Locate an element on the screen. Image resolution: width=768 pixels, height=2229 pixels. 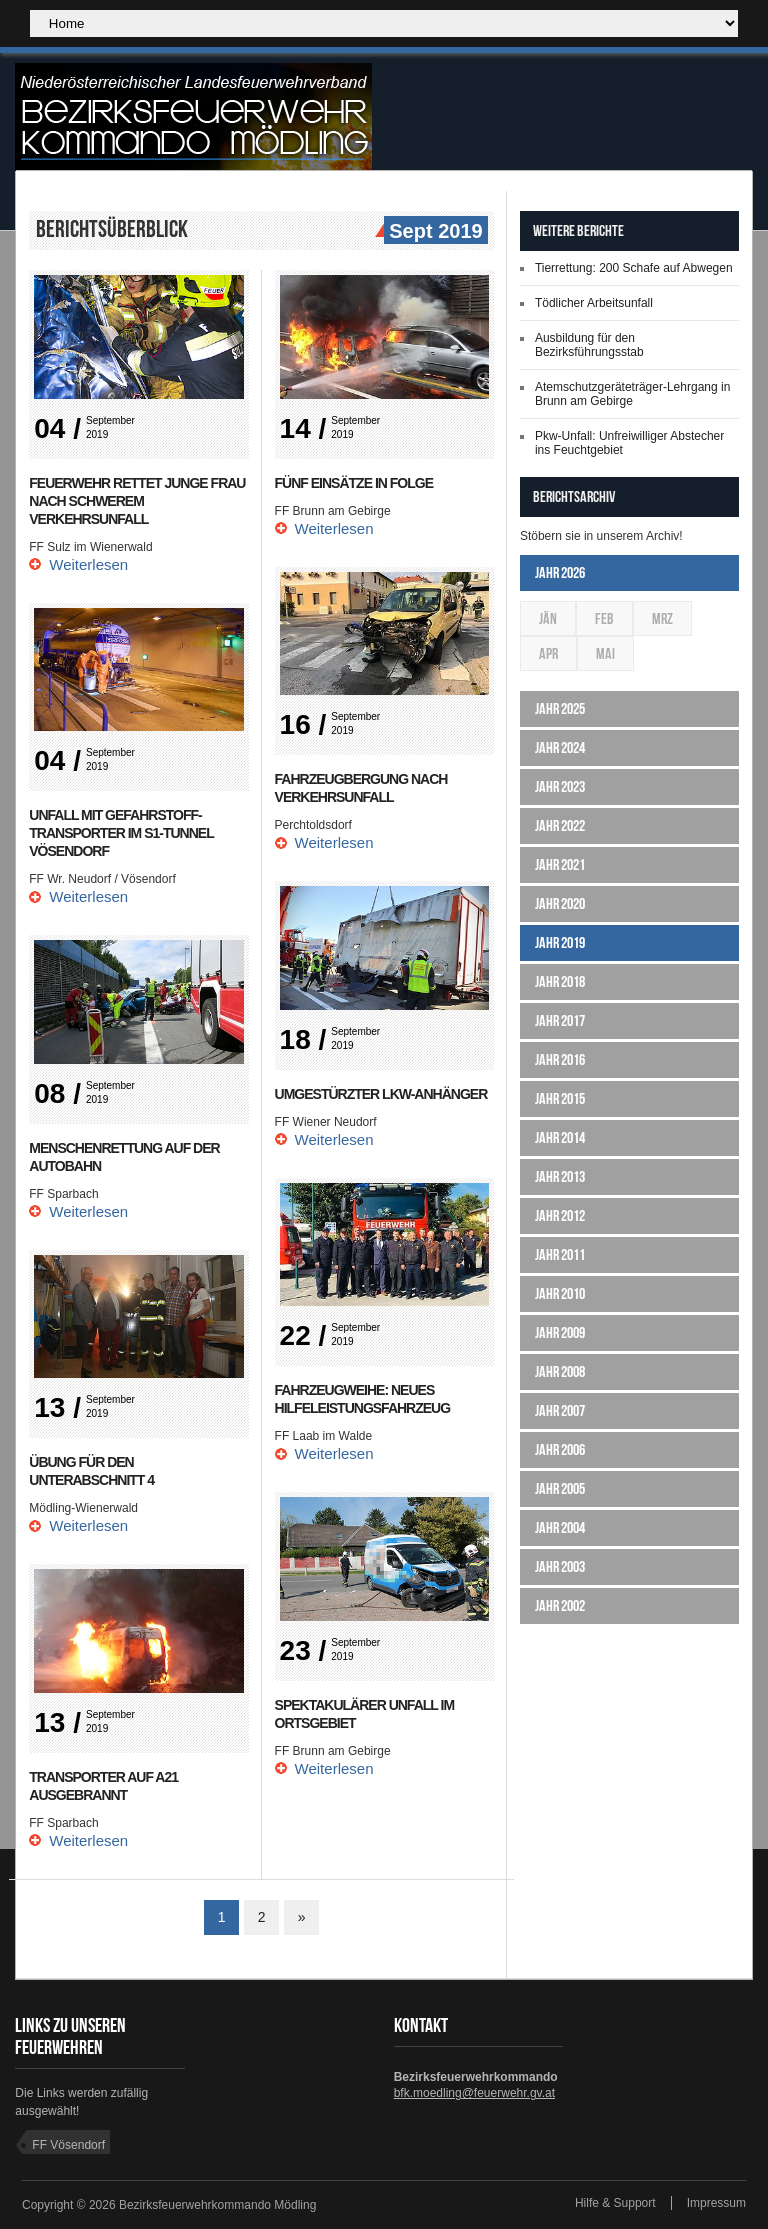
Jahr 2006 is located at coordinates (560, 1449).